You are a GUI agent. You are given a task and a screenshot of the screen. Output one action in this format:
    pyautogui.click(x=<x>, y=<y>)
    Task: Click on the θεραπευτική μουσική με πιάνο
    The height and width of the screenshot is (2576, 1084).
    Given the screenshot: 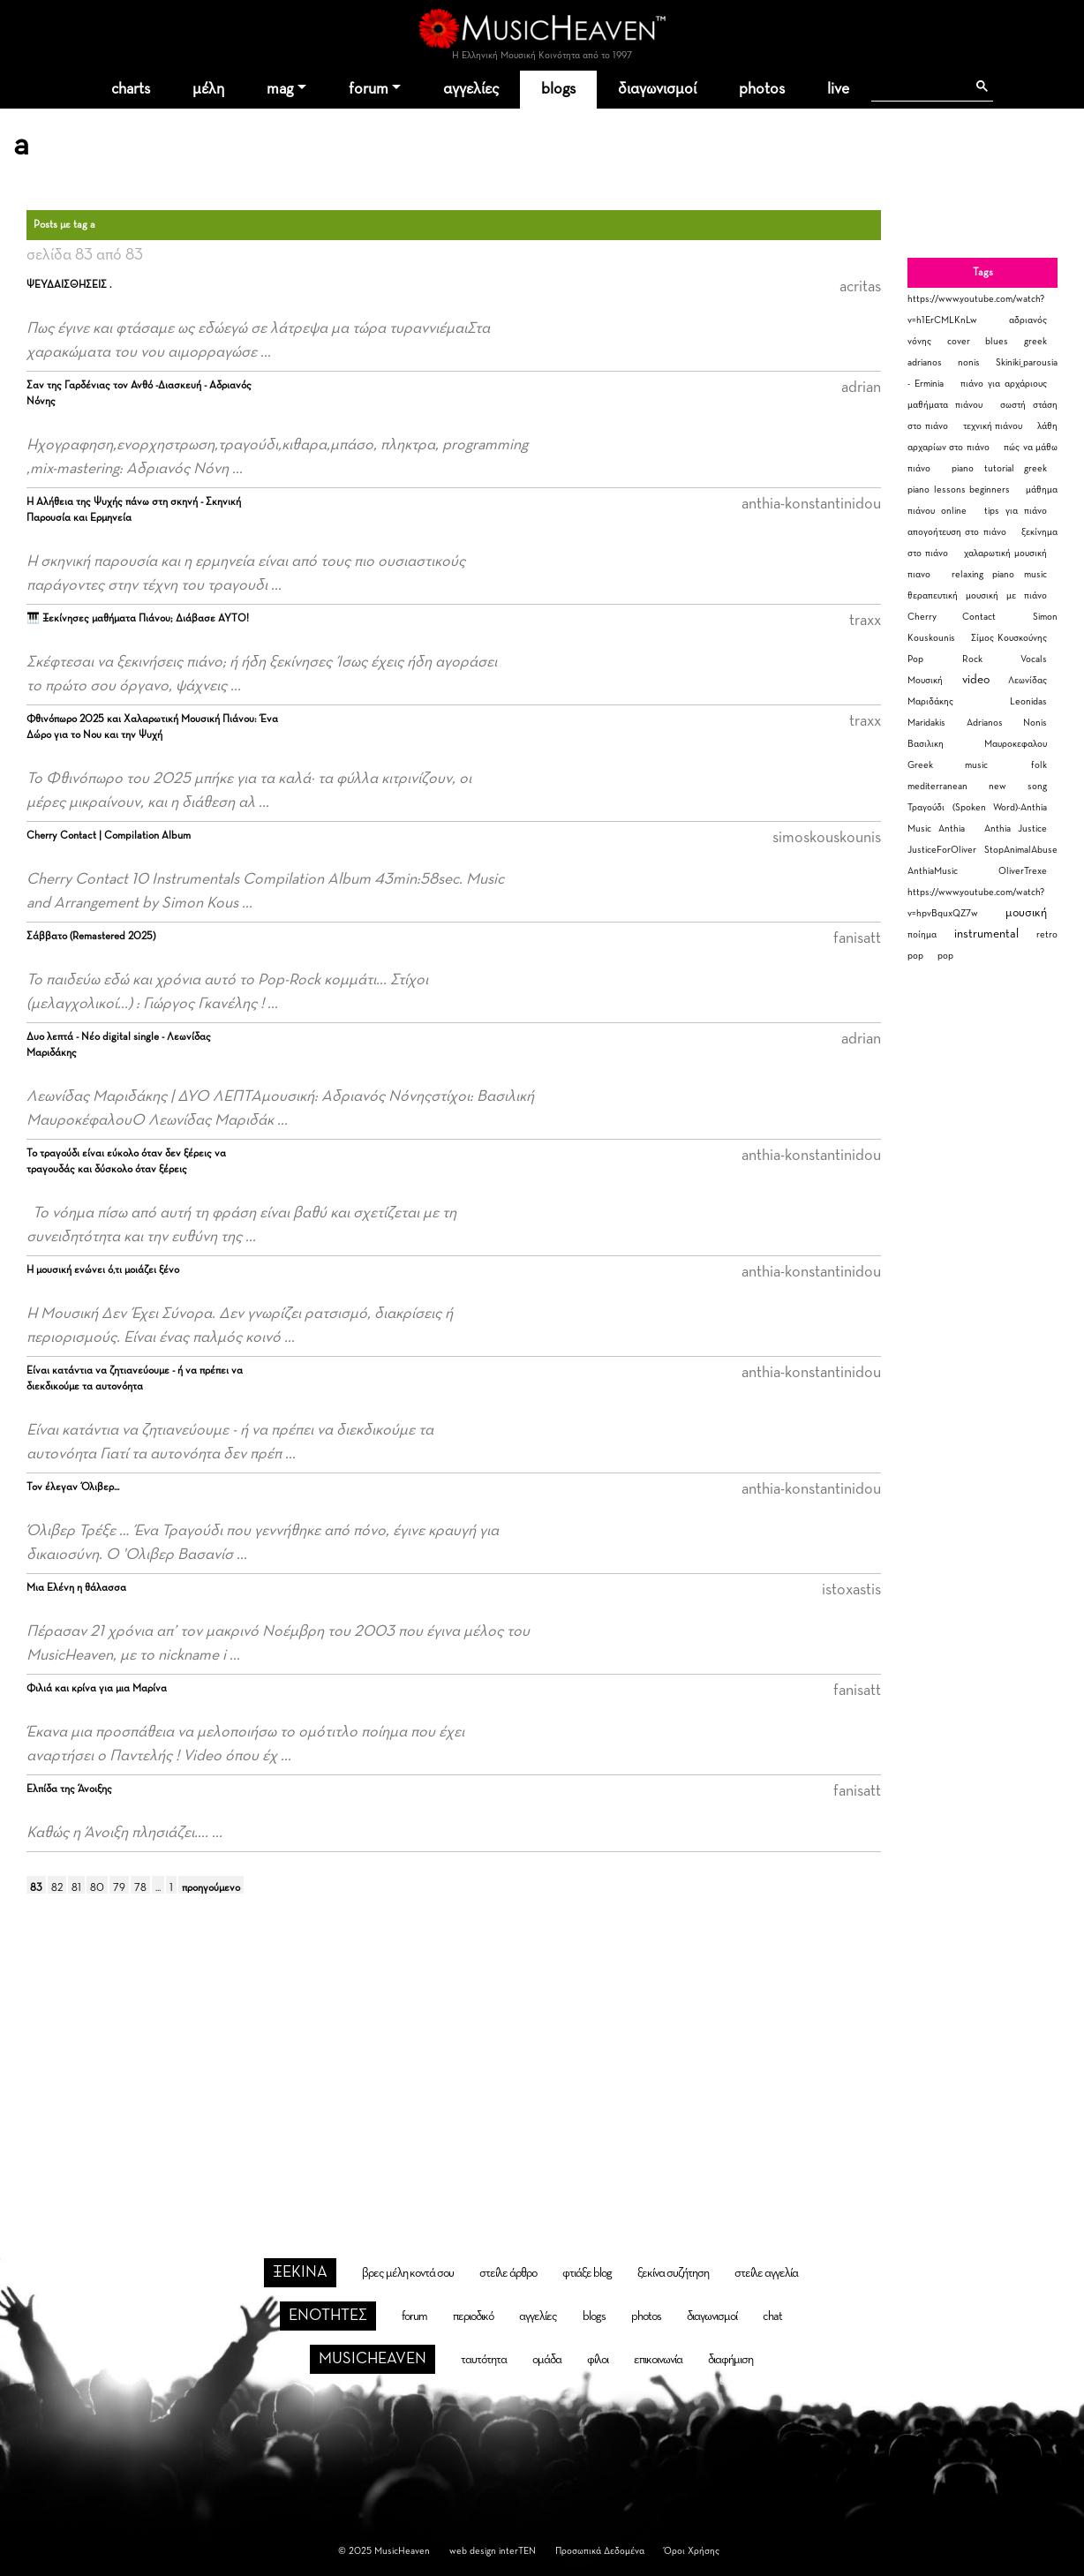 What is the action you would take?
    pyautogui.click(x=977, y=595)
    